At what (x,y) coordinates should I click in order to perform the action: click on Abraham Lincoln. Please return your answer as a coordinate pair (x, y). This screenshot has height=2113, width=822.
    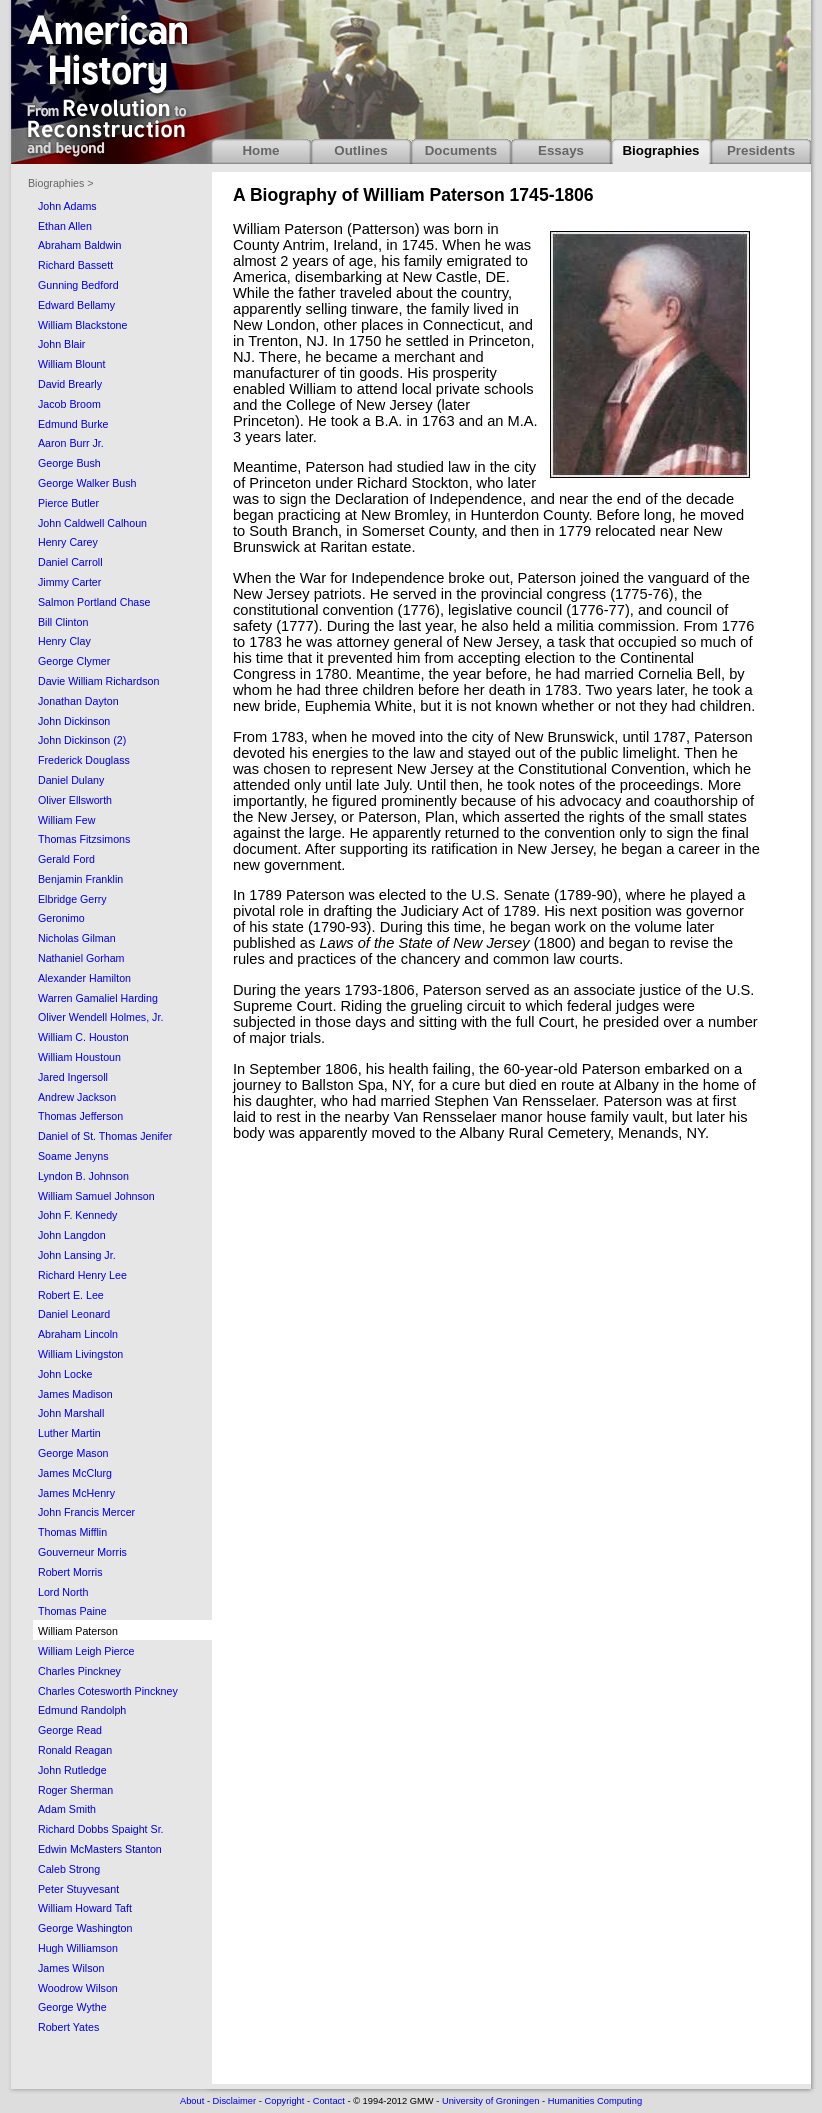
    Looking at the image, I should click on (78, 1334).